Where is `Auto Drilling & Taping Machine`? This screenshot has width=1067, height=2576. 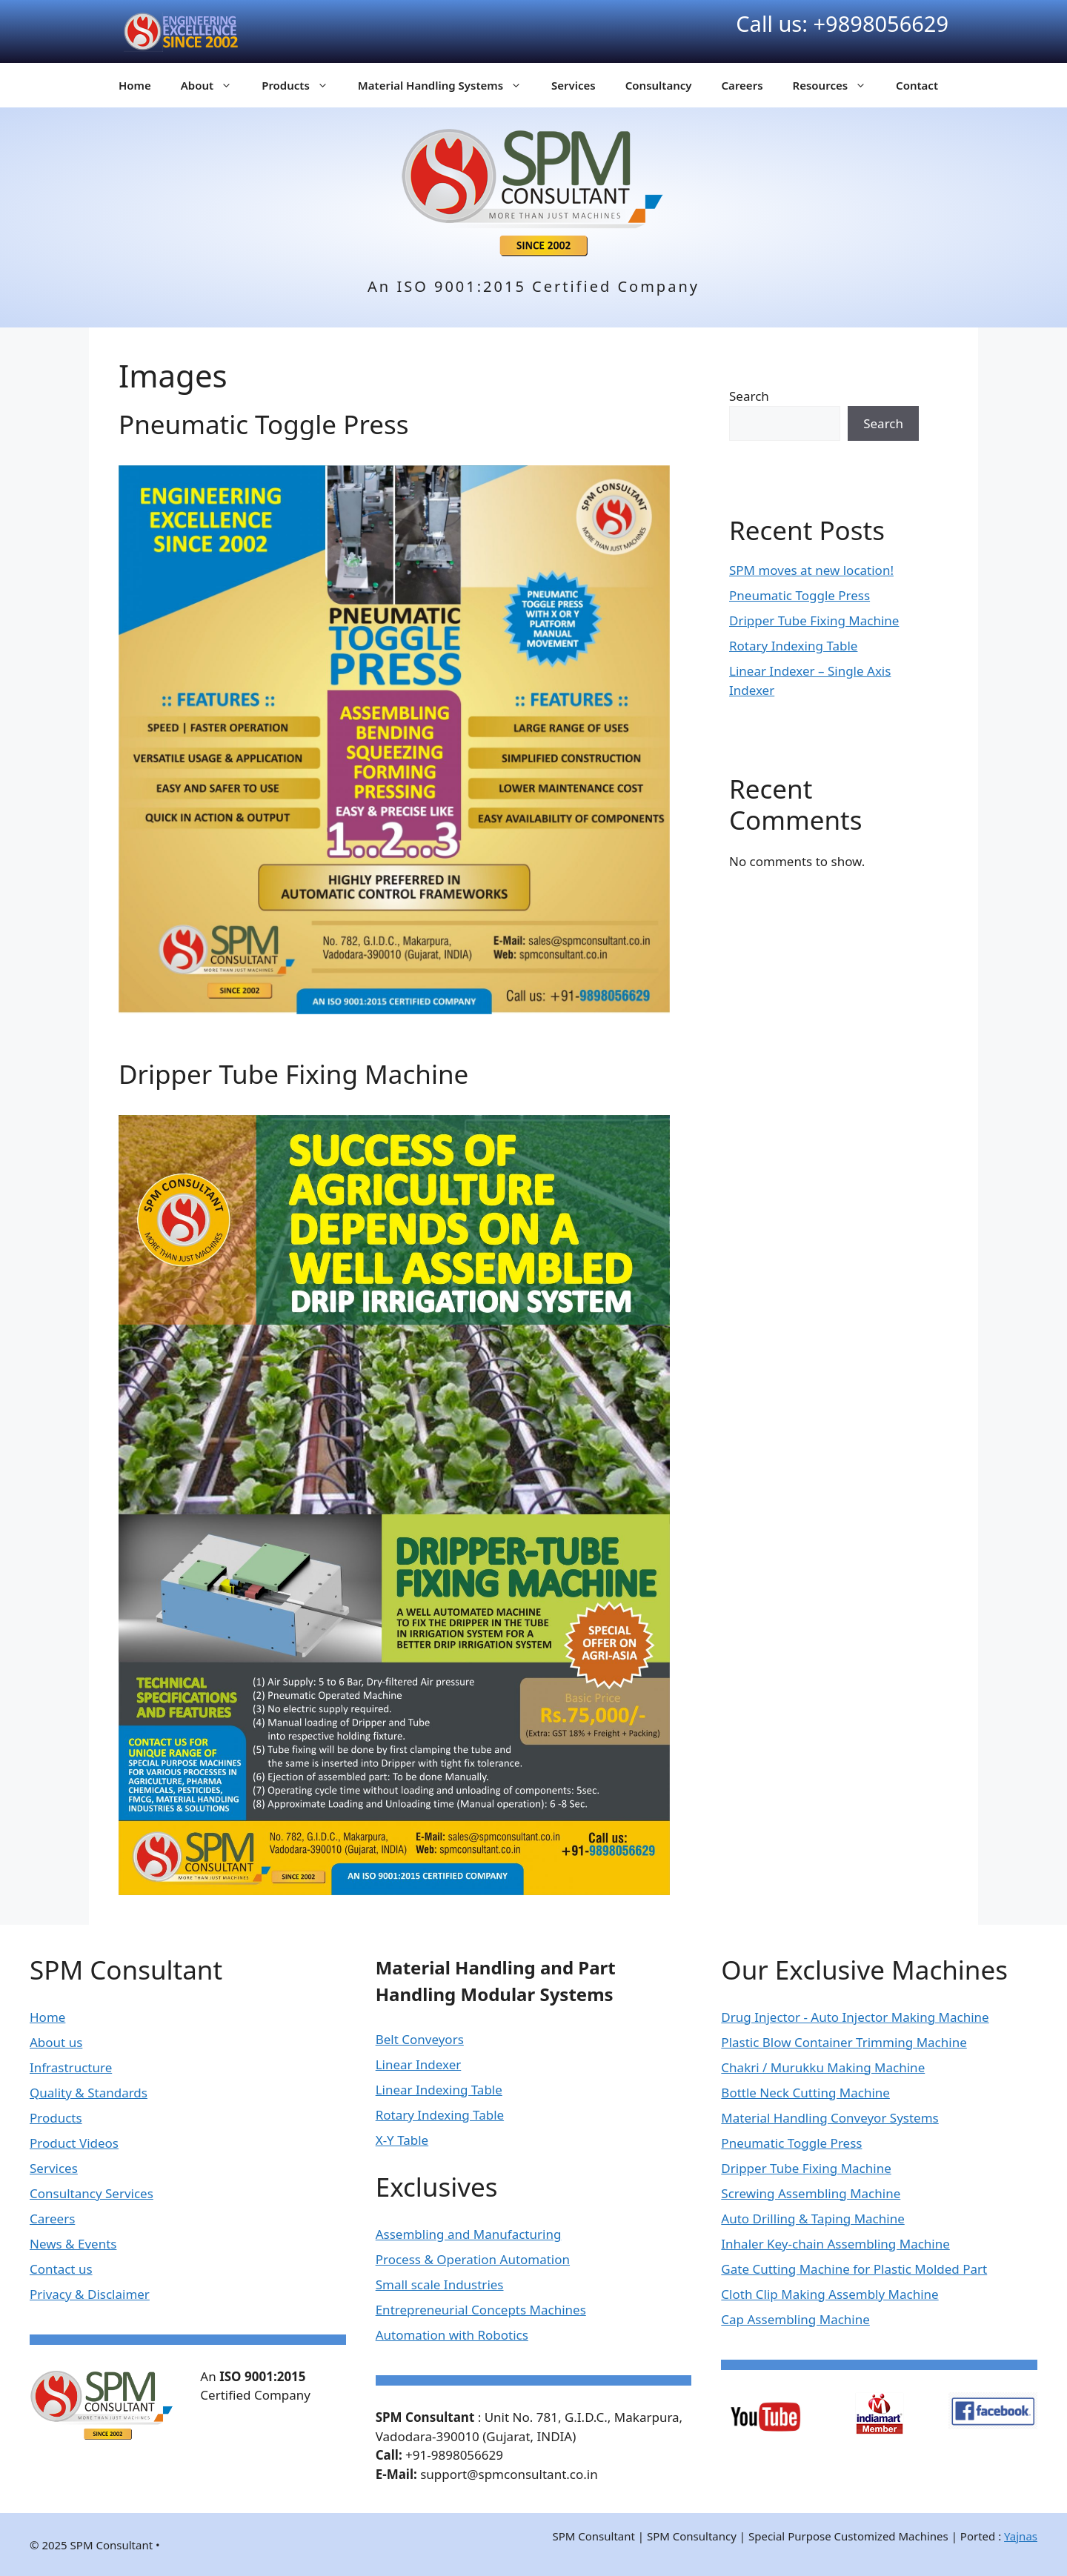
Auto Drilling & Taping Machine is located at coordinates (812, 2218).